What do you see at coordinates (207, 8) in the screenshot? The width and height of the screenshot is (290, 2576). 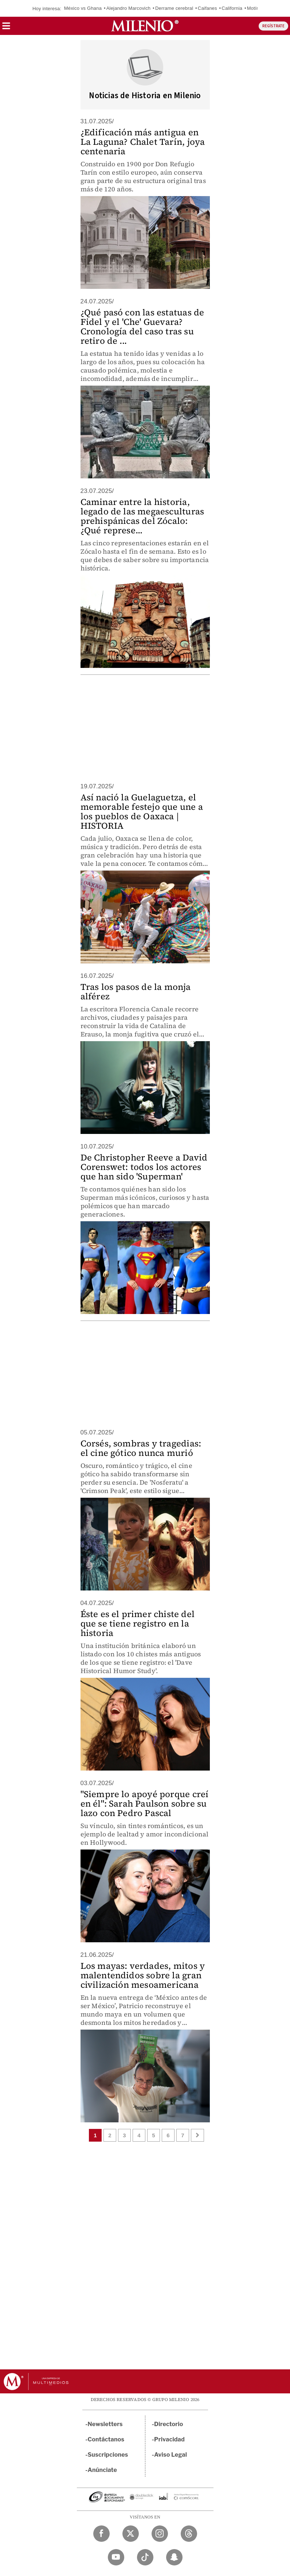 I see `Caifanes` at bounding box center [207, 8].